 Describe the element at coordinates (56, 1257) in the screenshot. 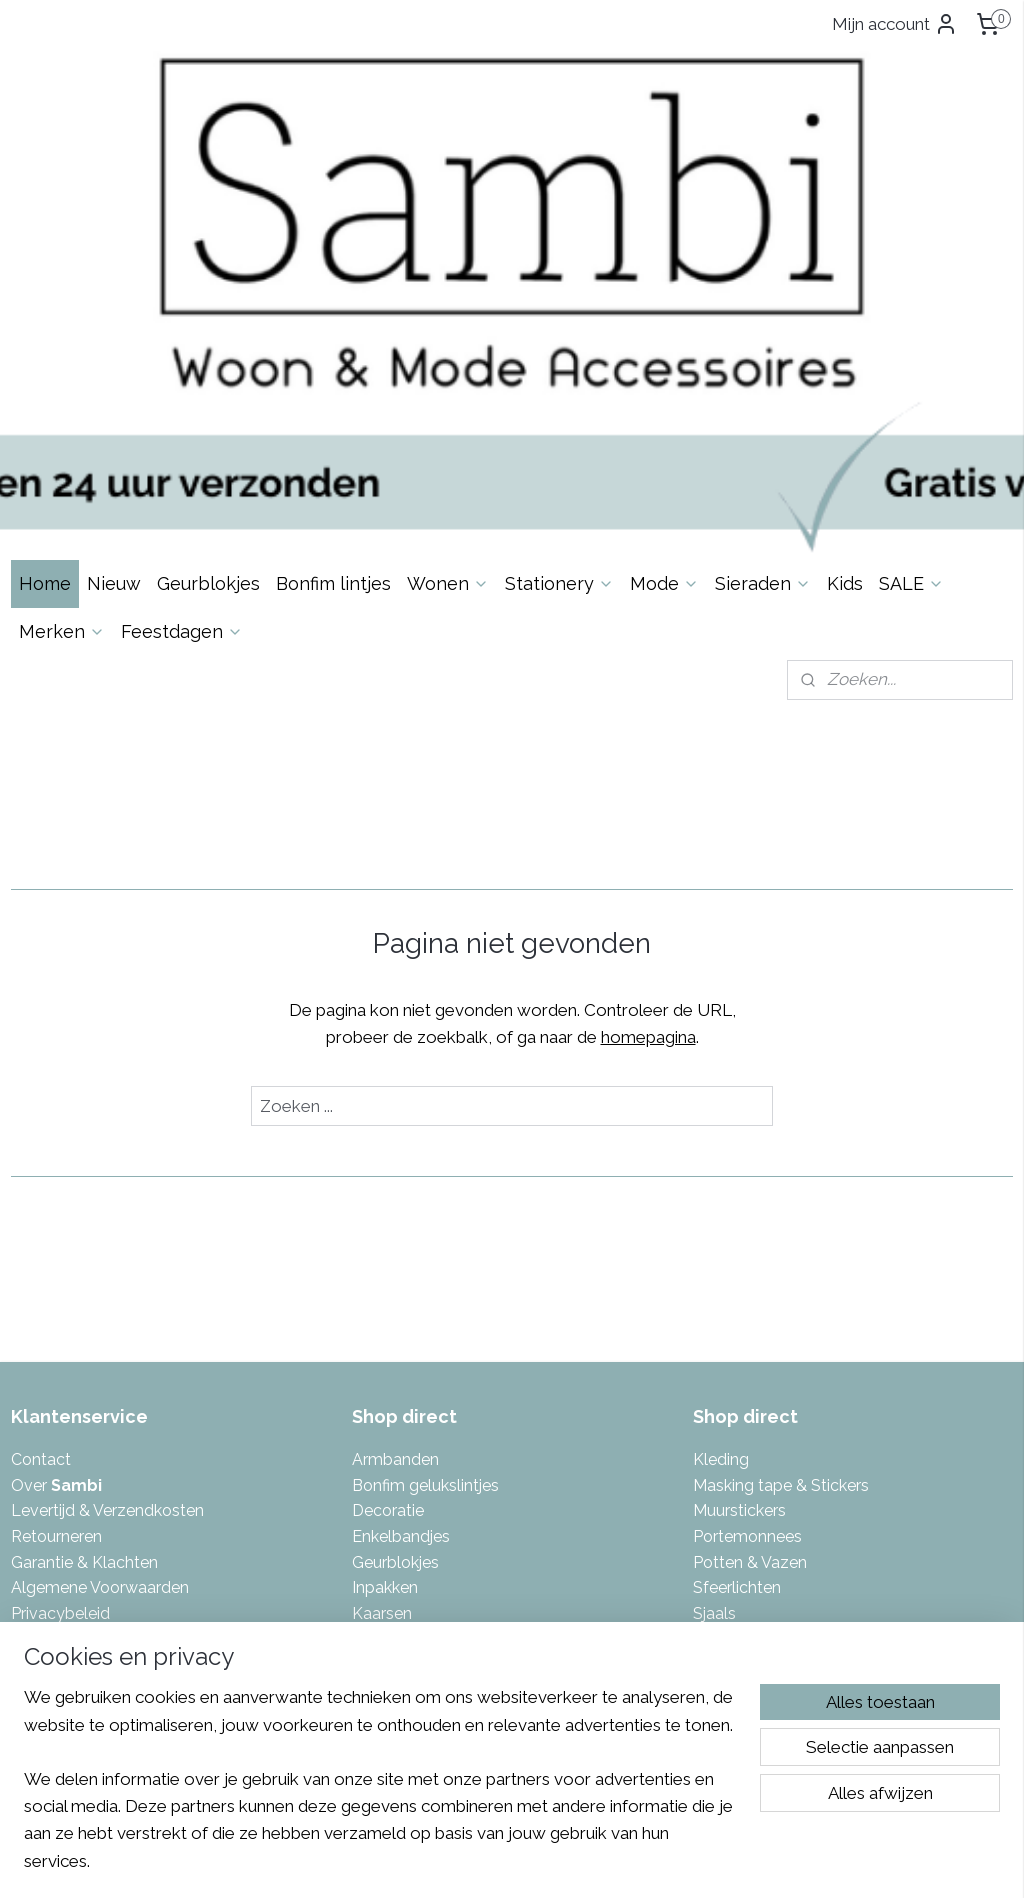

I see `Retourneren` at that location.